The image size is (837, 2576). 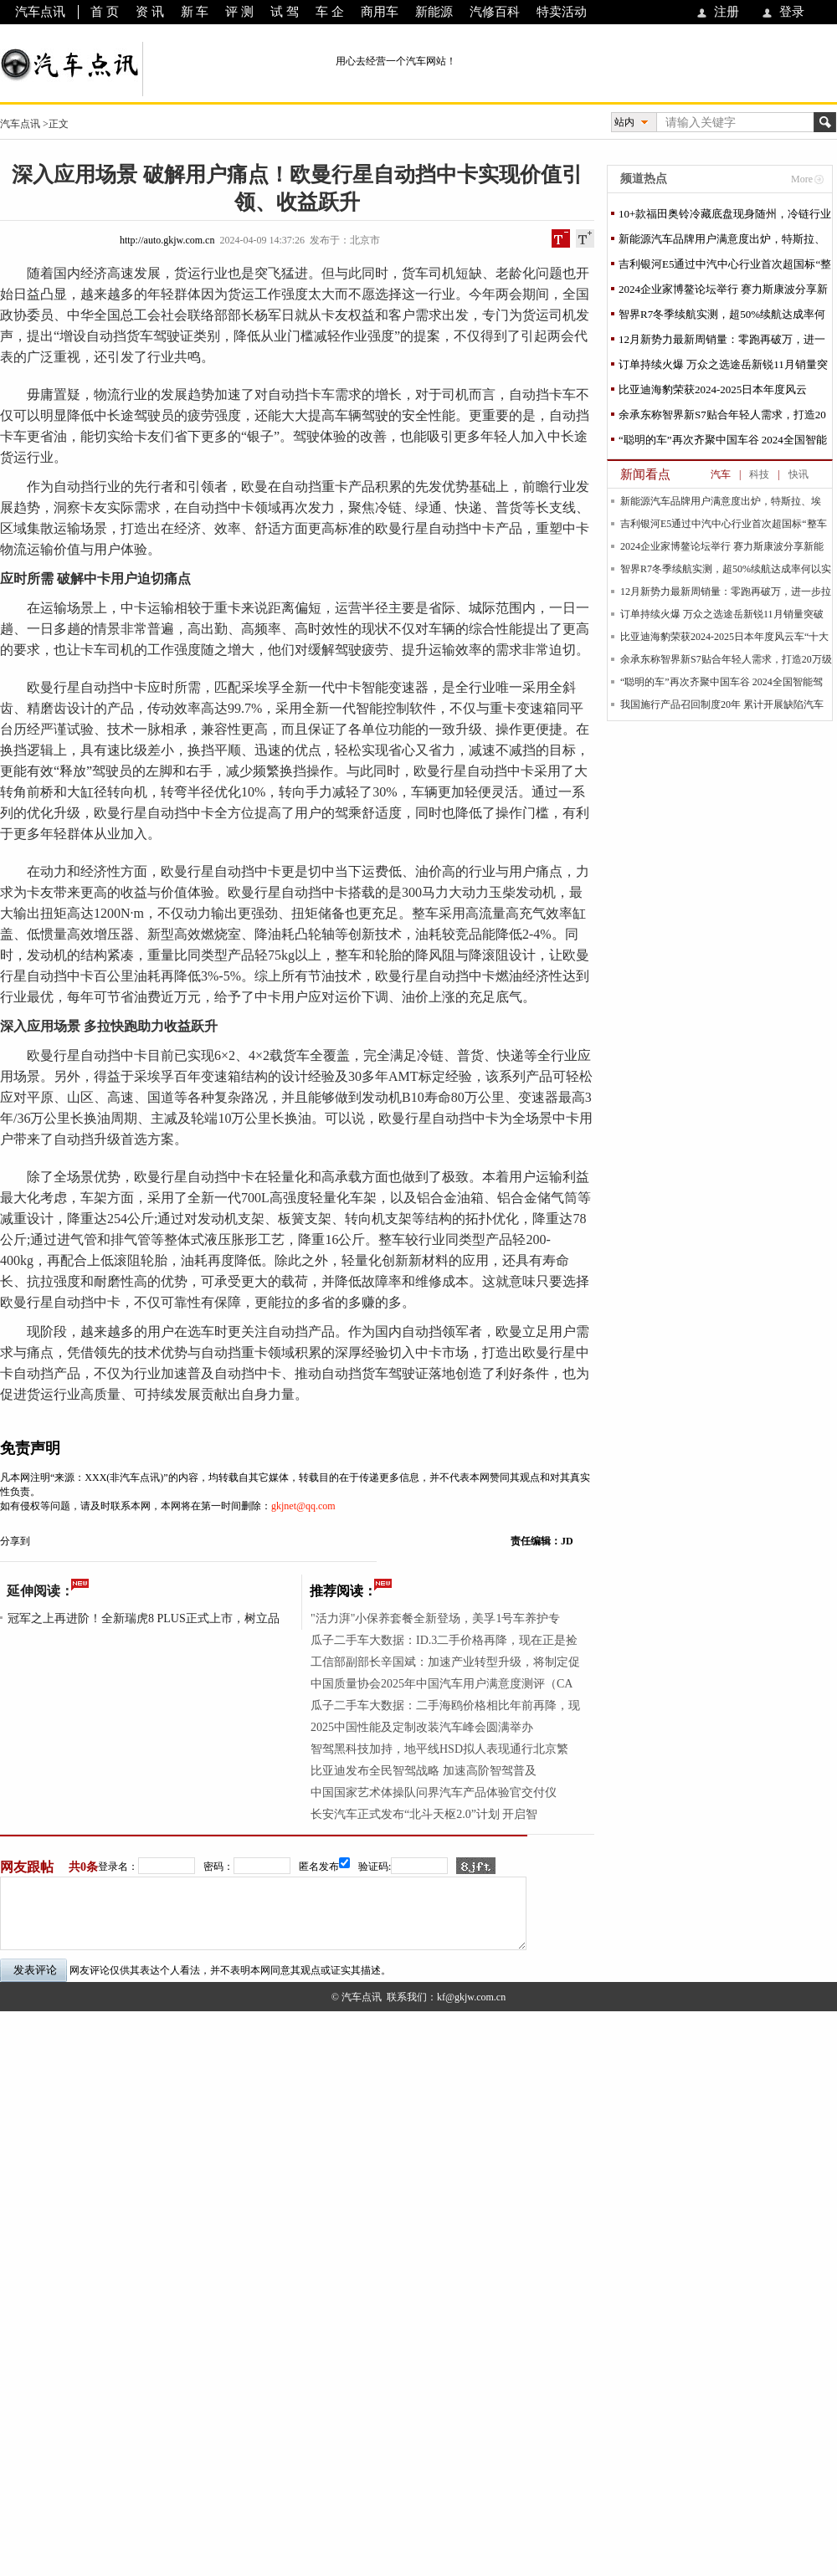 What do you see at coordinates (104, 11) in the screenshot?
I see `首 页` at bounding box center [104, 11].